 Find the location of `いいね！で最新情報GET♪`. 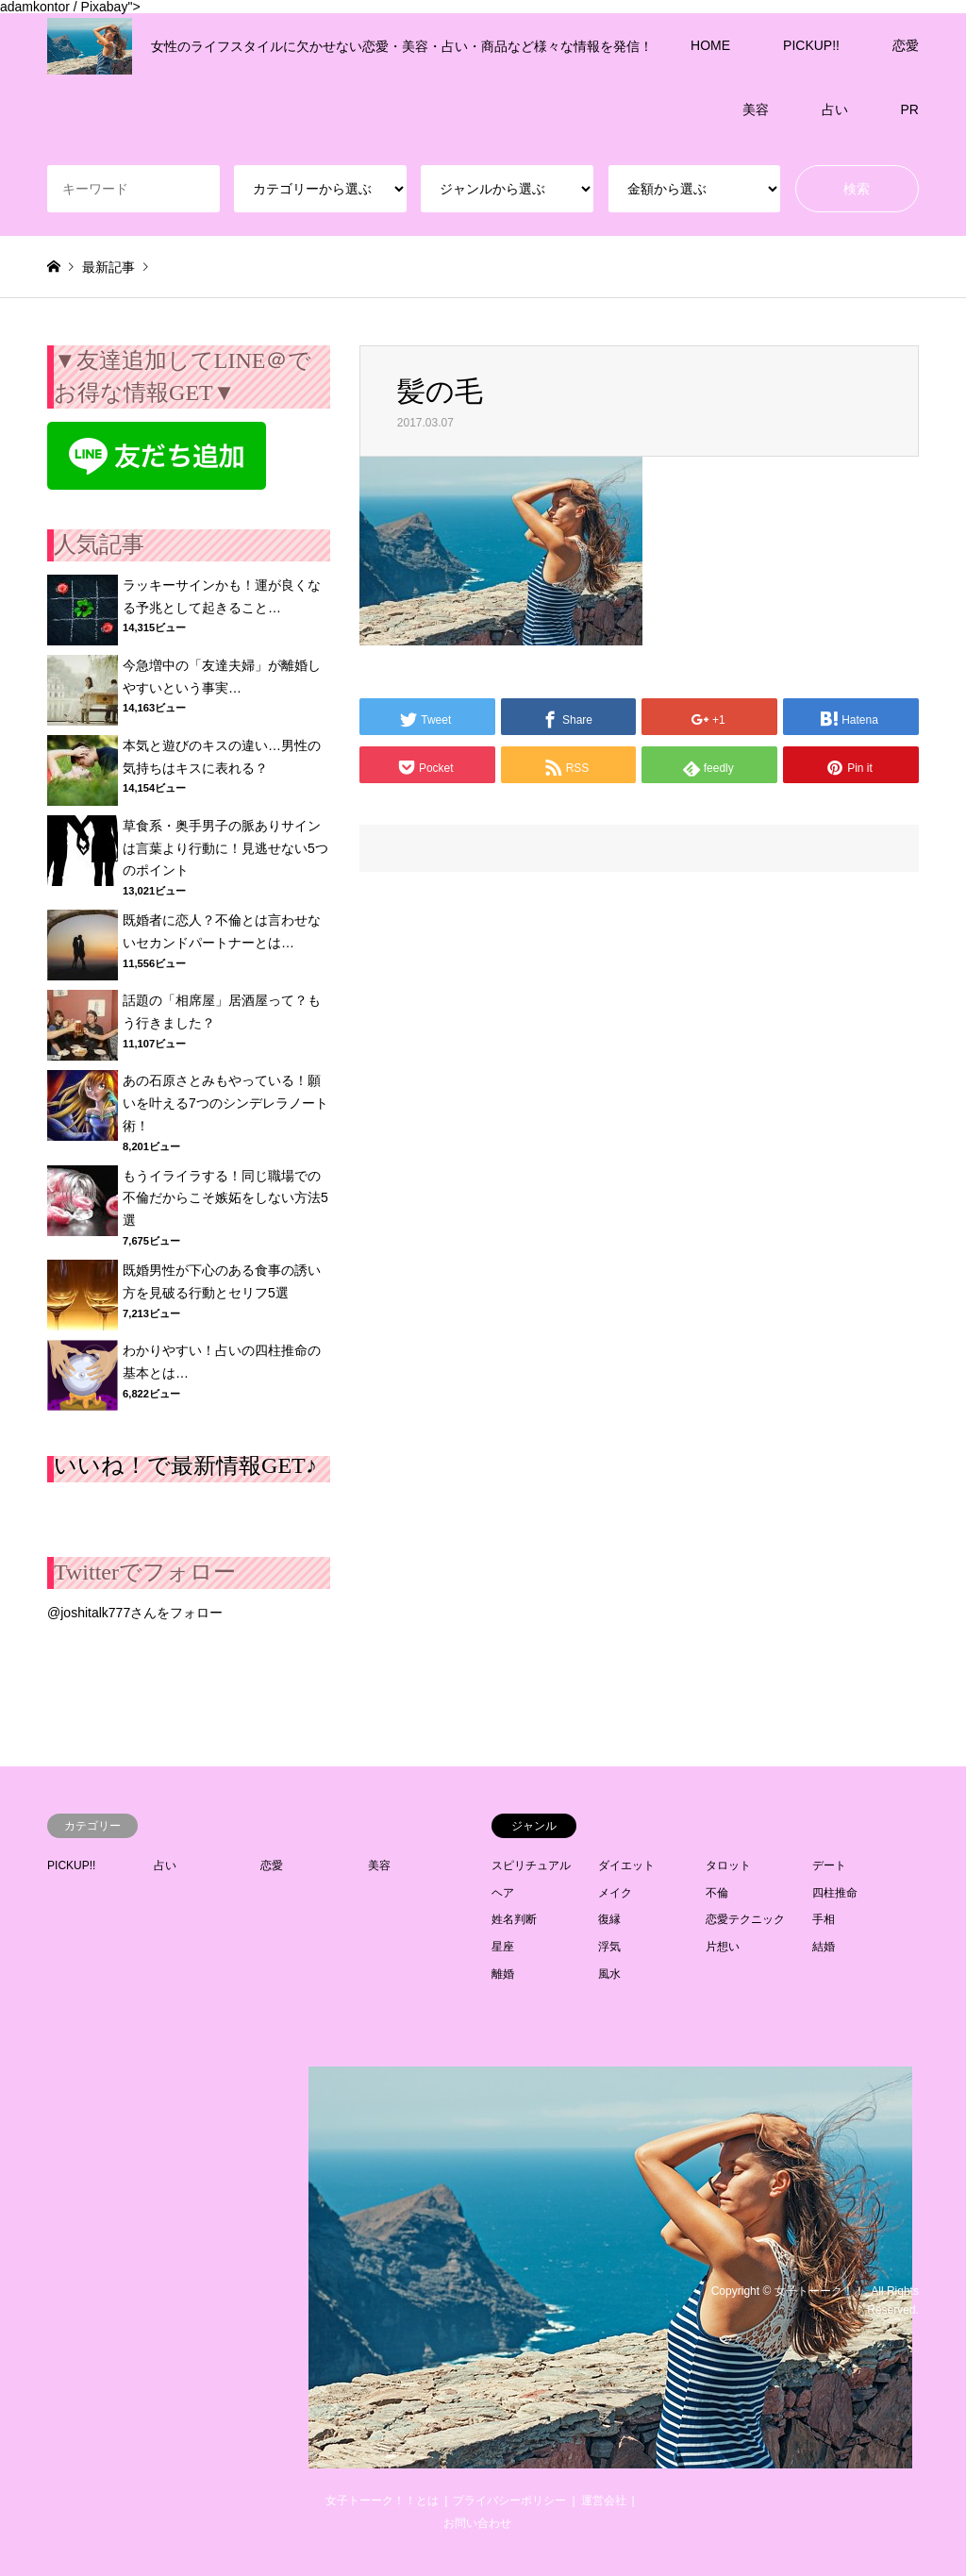

いいね！で最新情報GET♪ is located at coordinates (185, 1465).